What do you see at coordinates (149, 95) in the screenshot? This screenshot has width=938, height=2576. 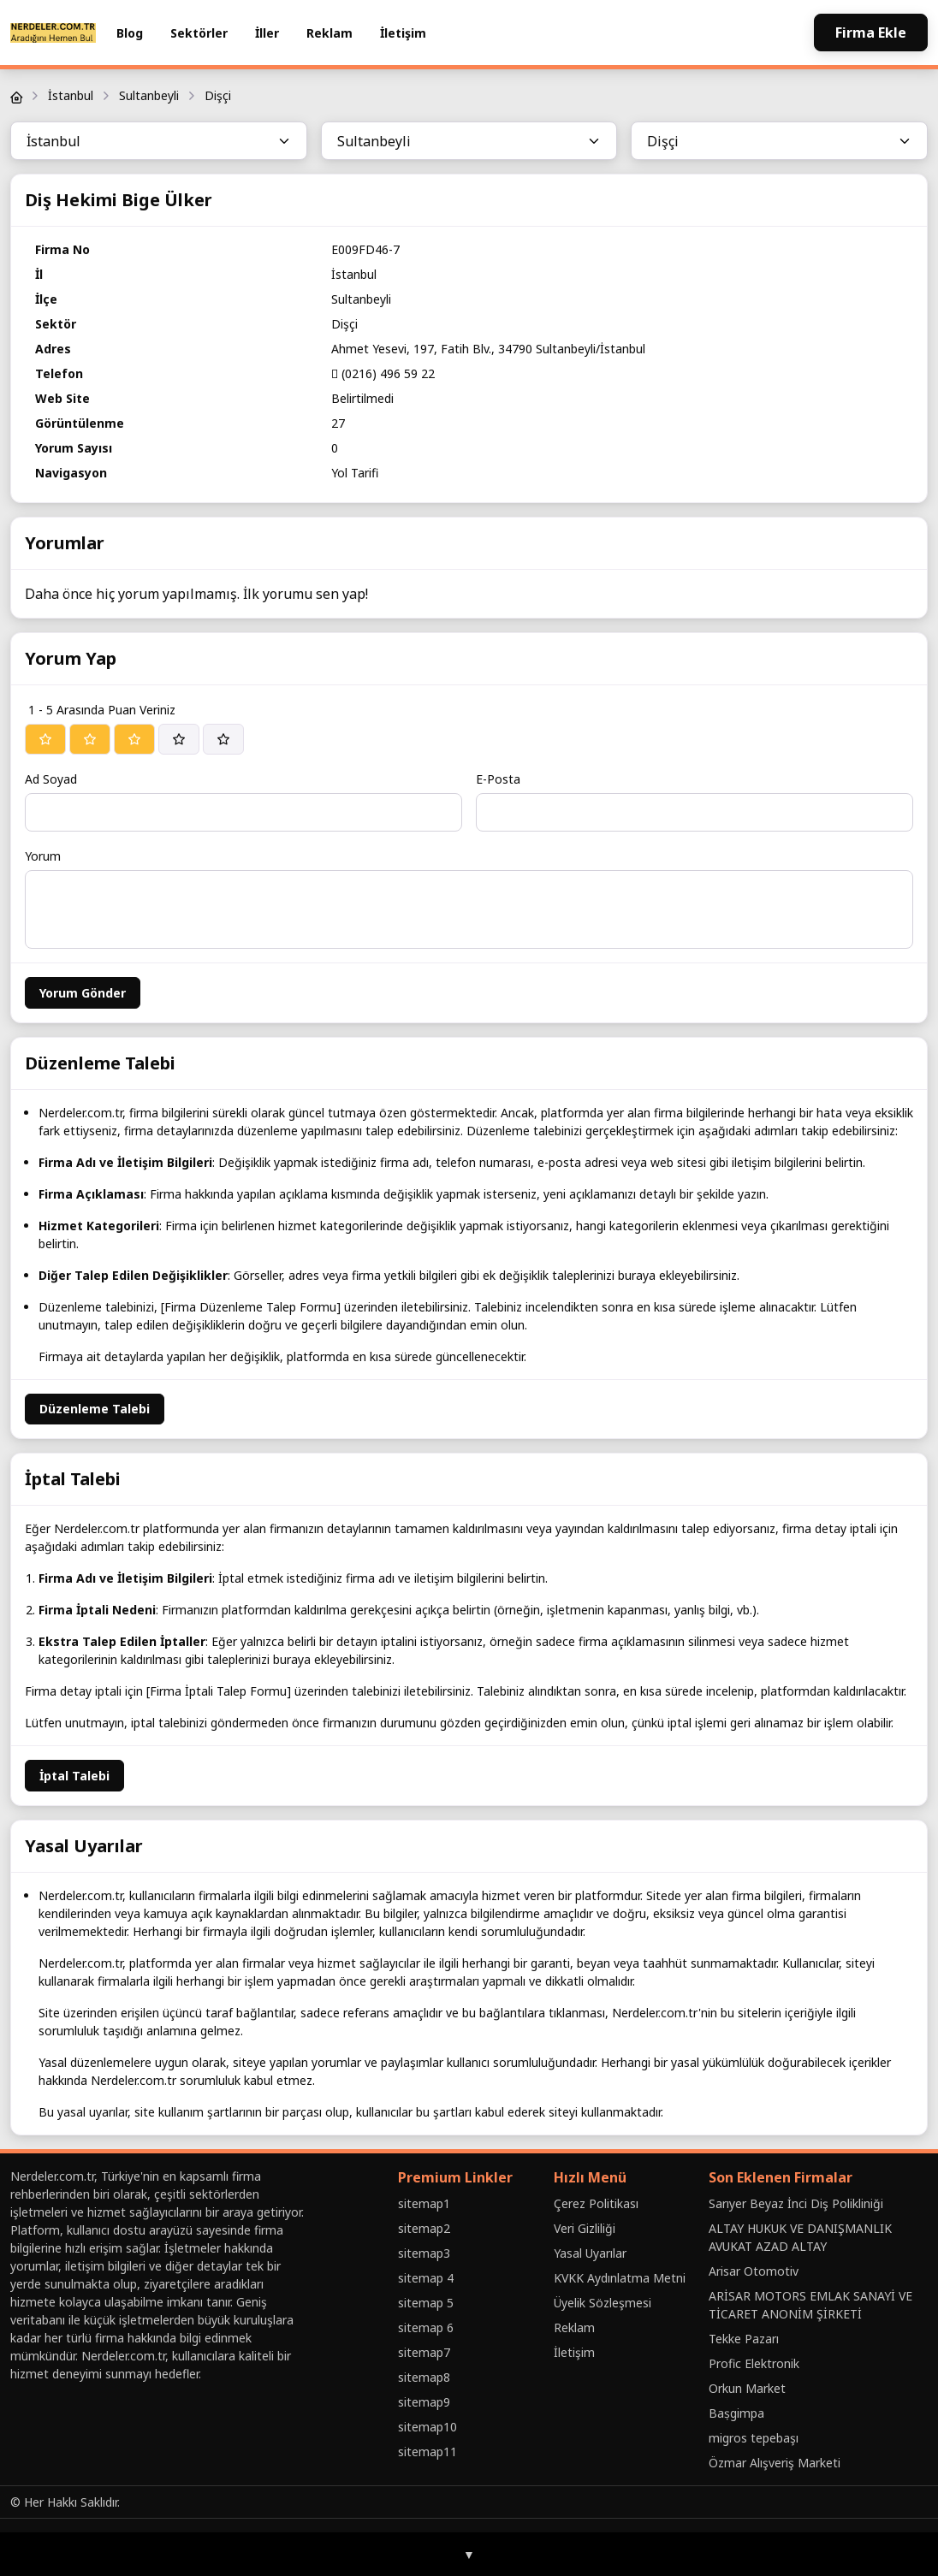 I see `Sultanbeyli` at bounding box center [149, 95].